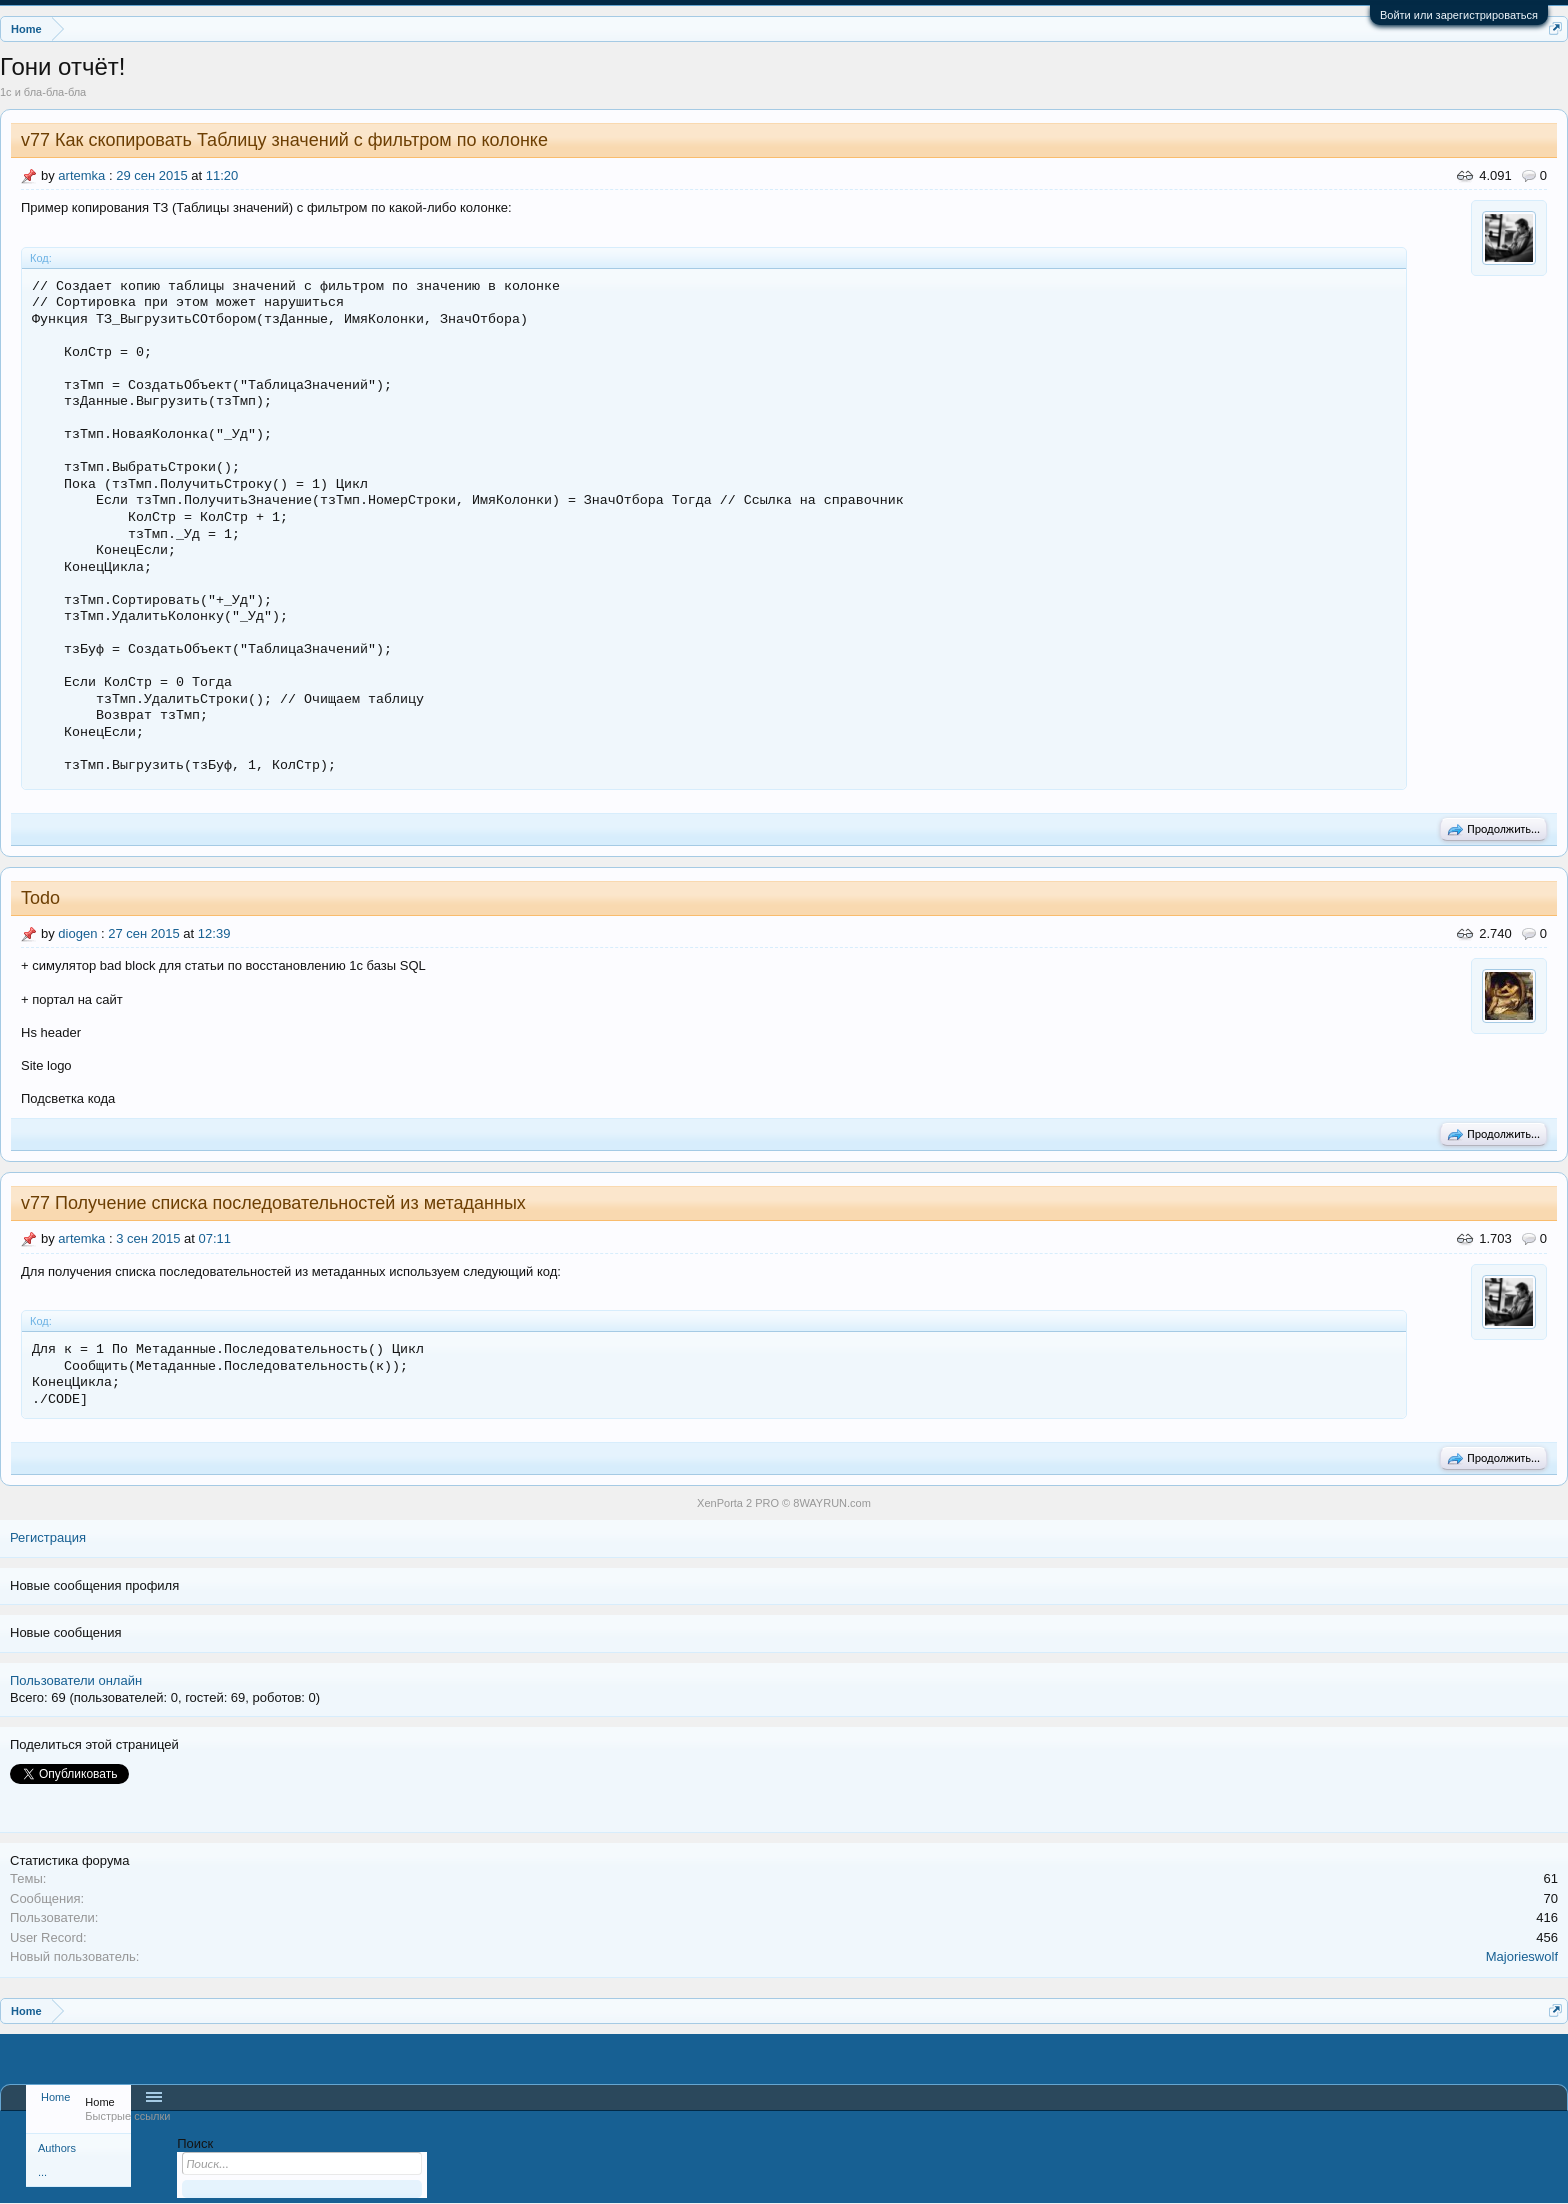  What do you see at coordinates (148, 1238) in the screenshot?
I see `3 сен 2015` at bounding box center [148, 1238].